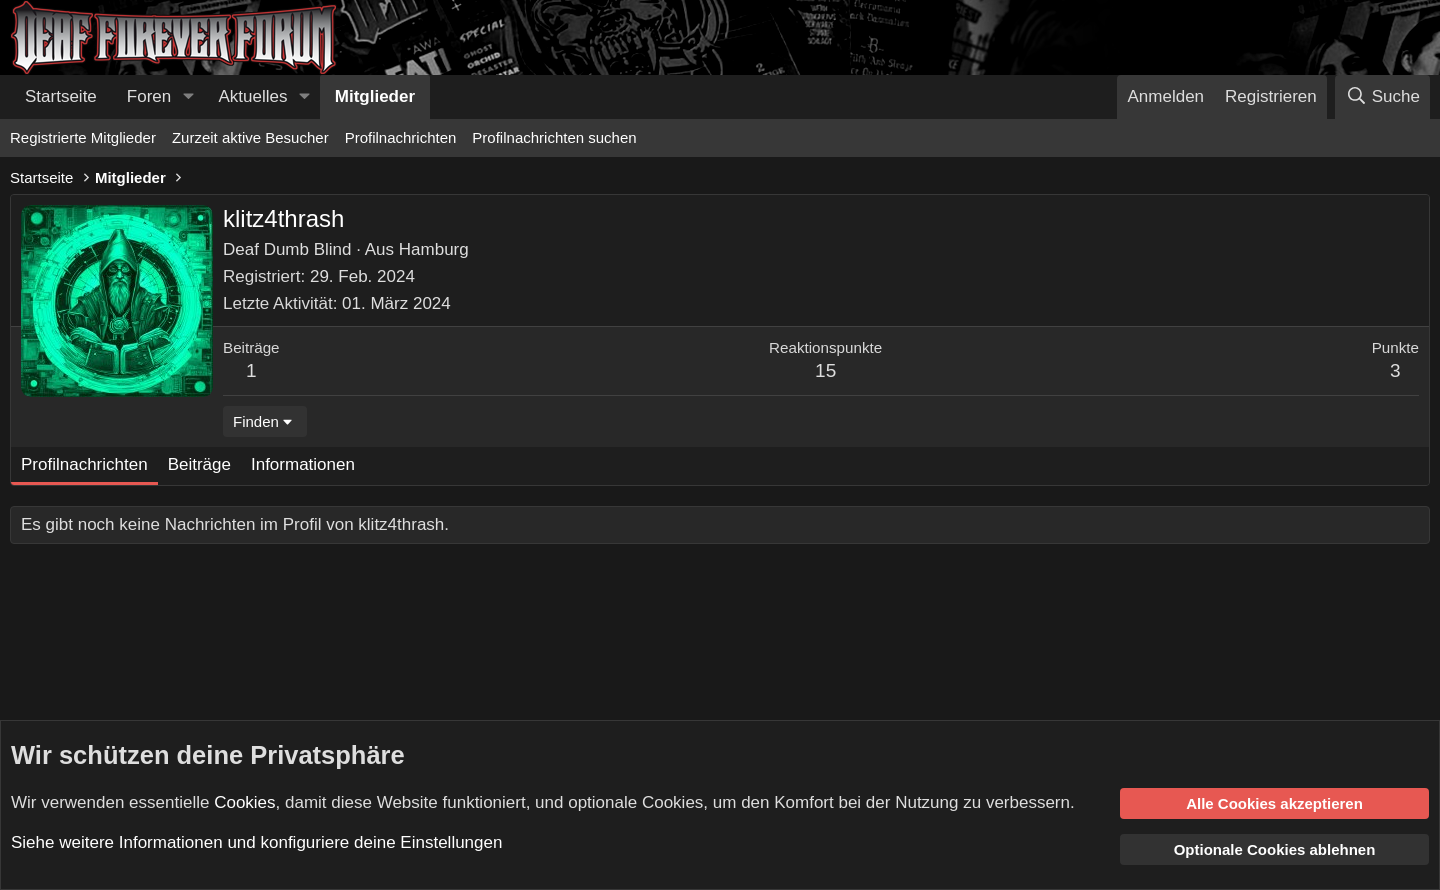  Describe the element at coordinates (149, 96) in the screenshot. I see `Foren` at that location.